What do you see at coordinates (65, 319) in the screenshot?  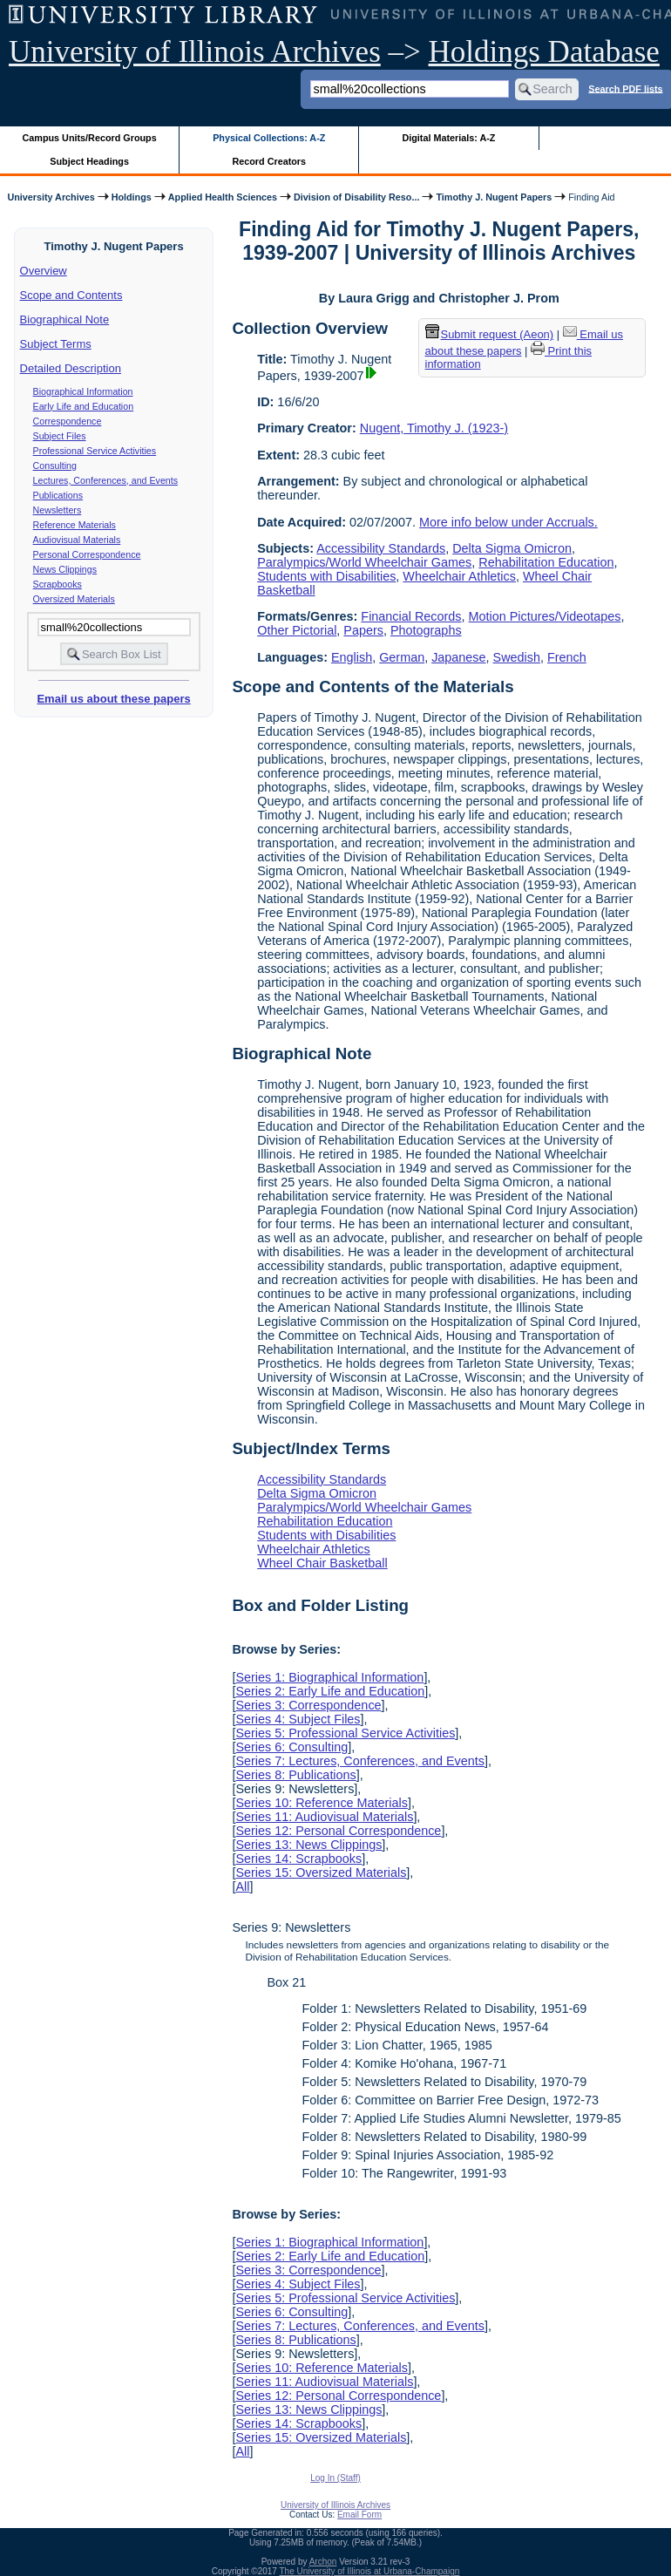 I see `Biographical Note` at bounding box center [65, 319].